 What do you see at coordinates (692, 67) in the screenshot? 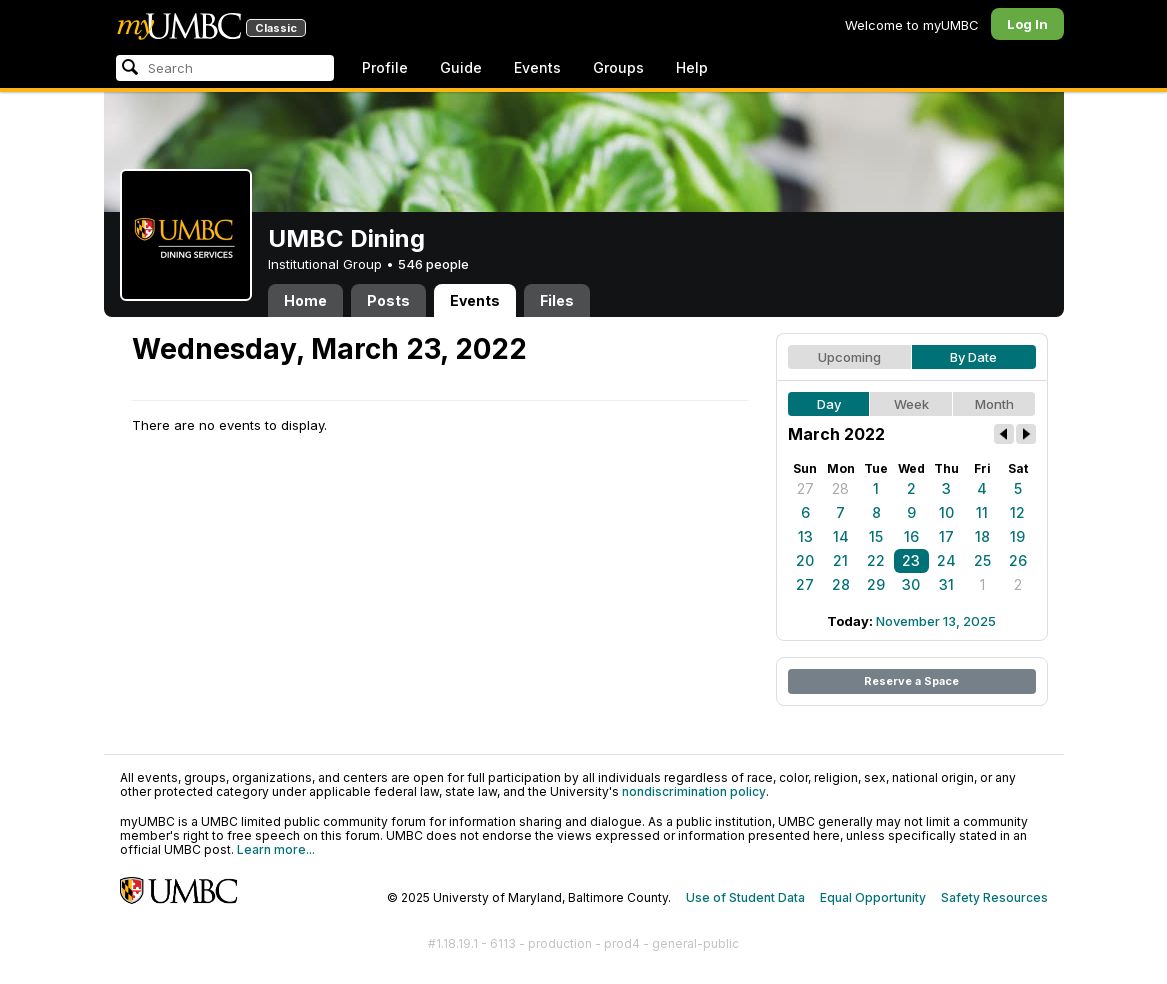
I see `Help` at bounding box center [692, 67].